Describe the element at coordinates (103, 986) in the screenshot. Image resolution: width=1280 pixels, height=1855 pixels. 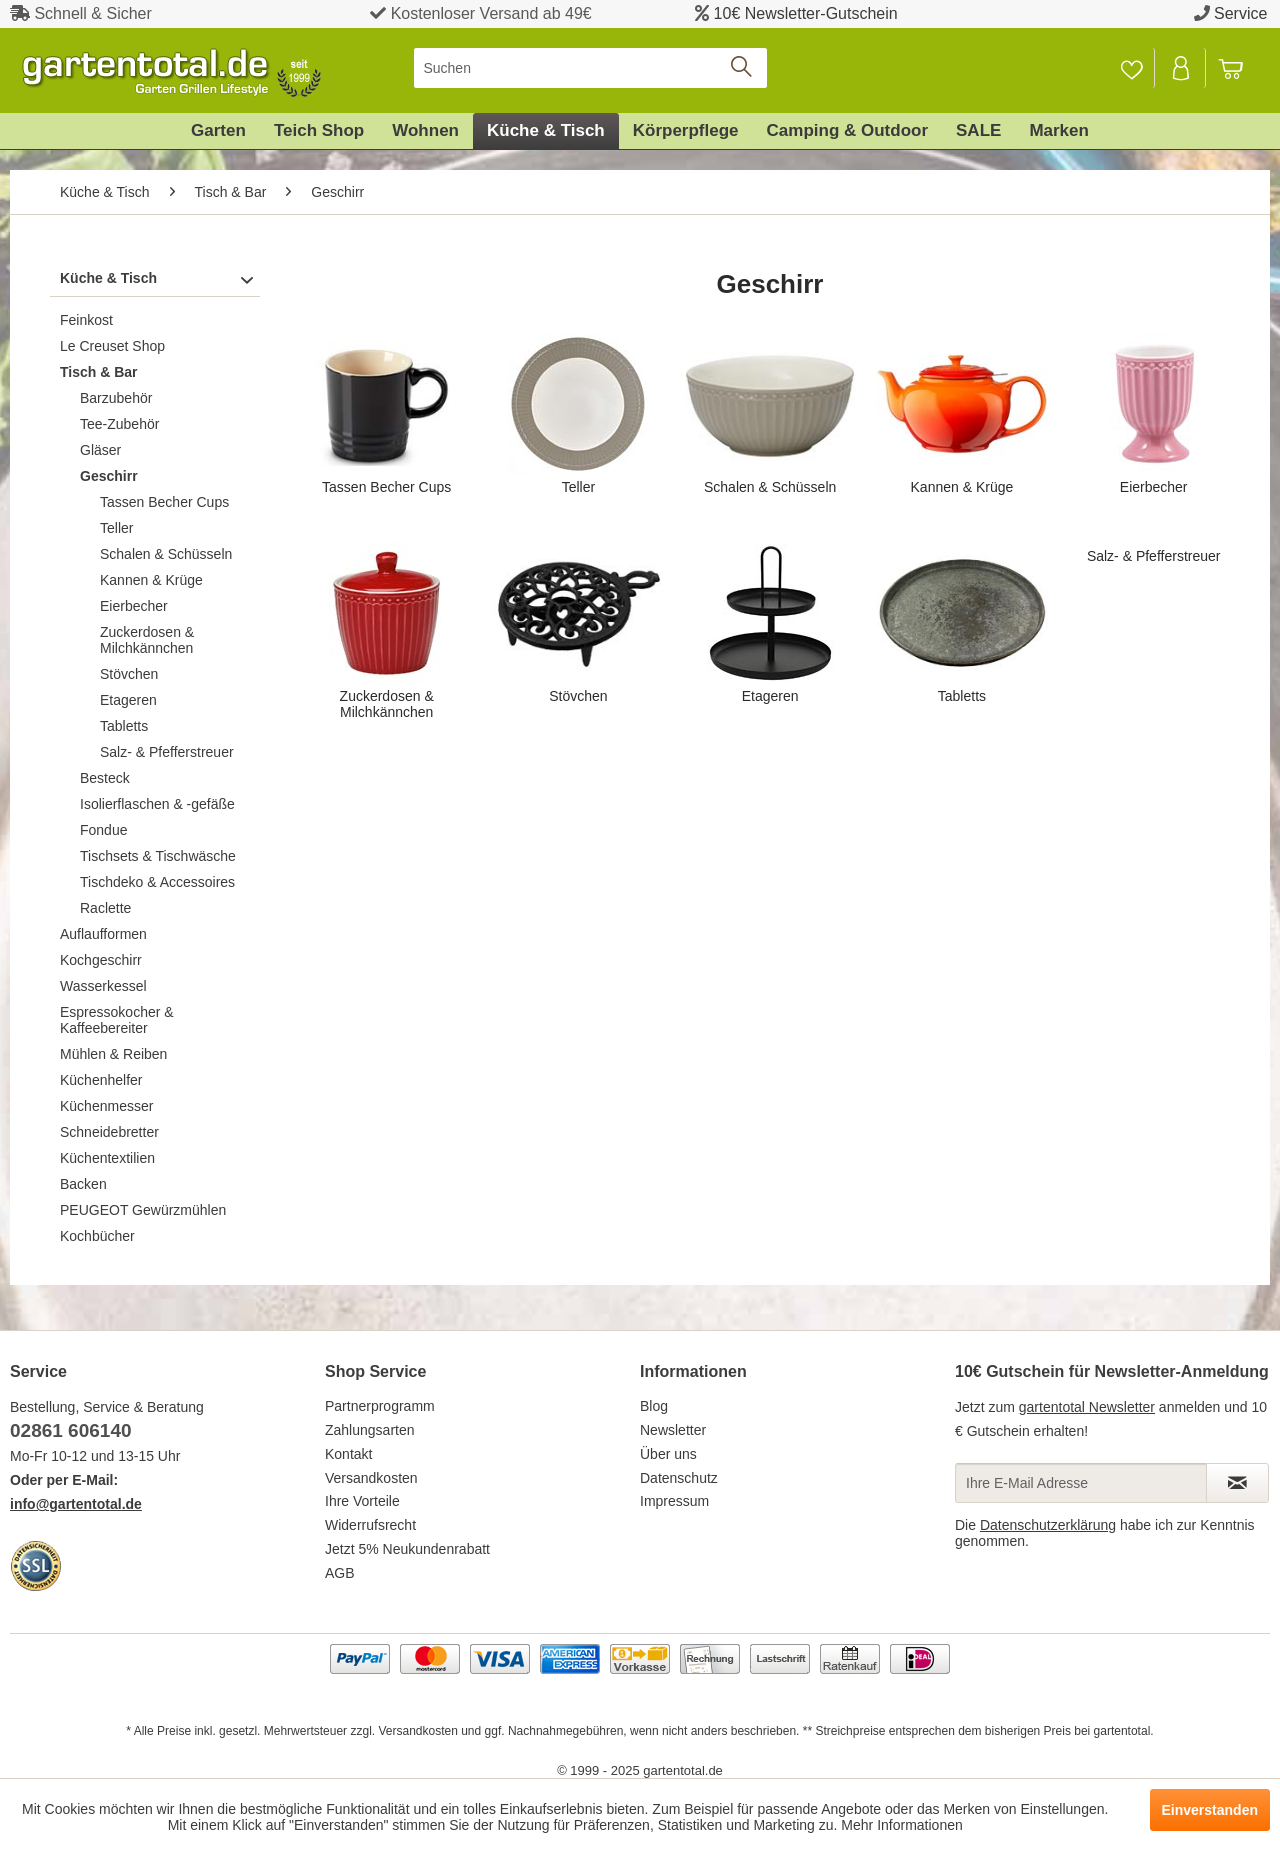
I see `Wasserkessel` at that location.